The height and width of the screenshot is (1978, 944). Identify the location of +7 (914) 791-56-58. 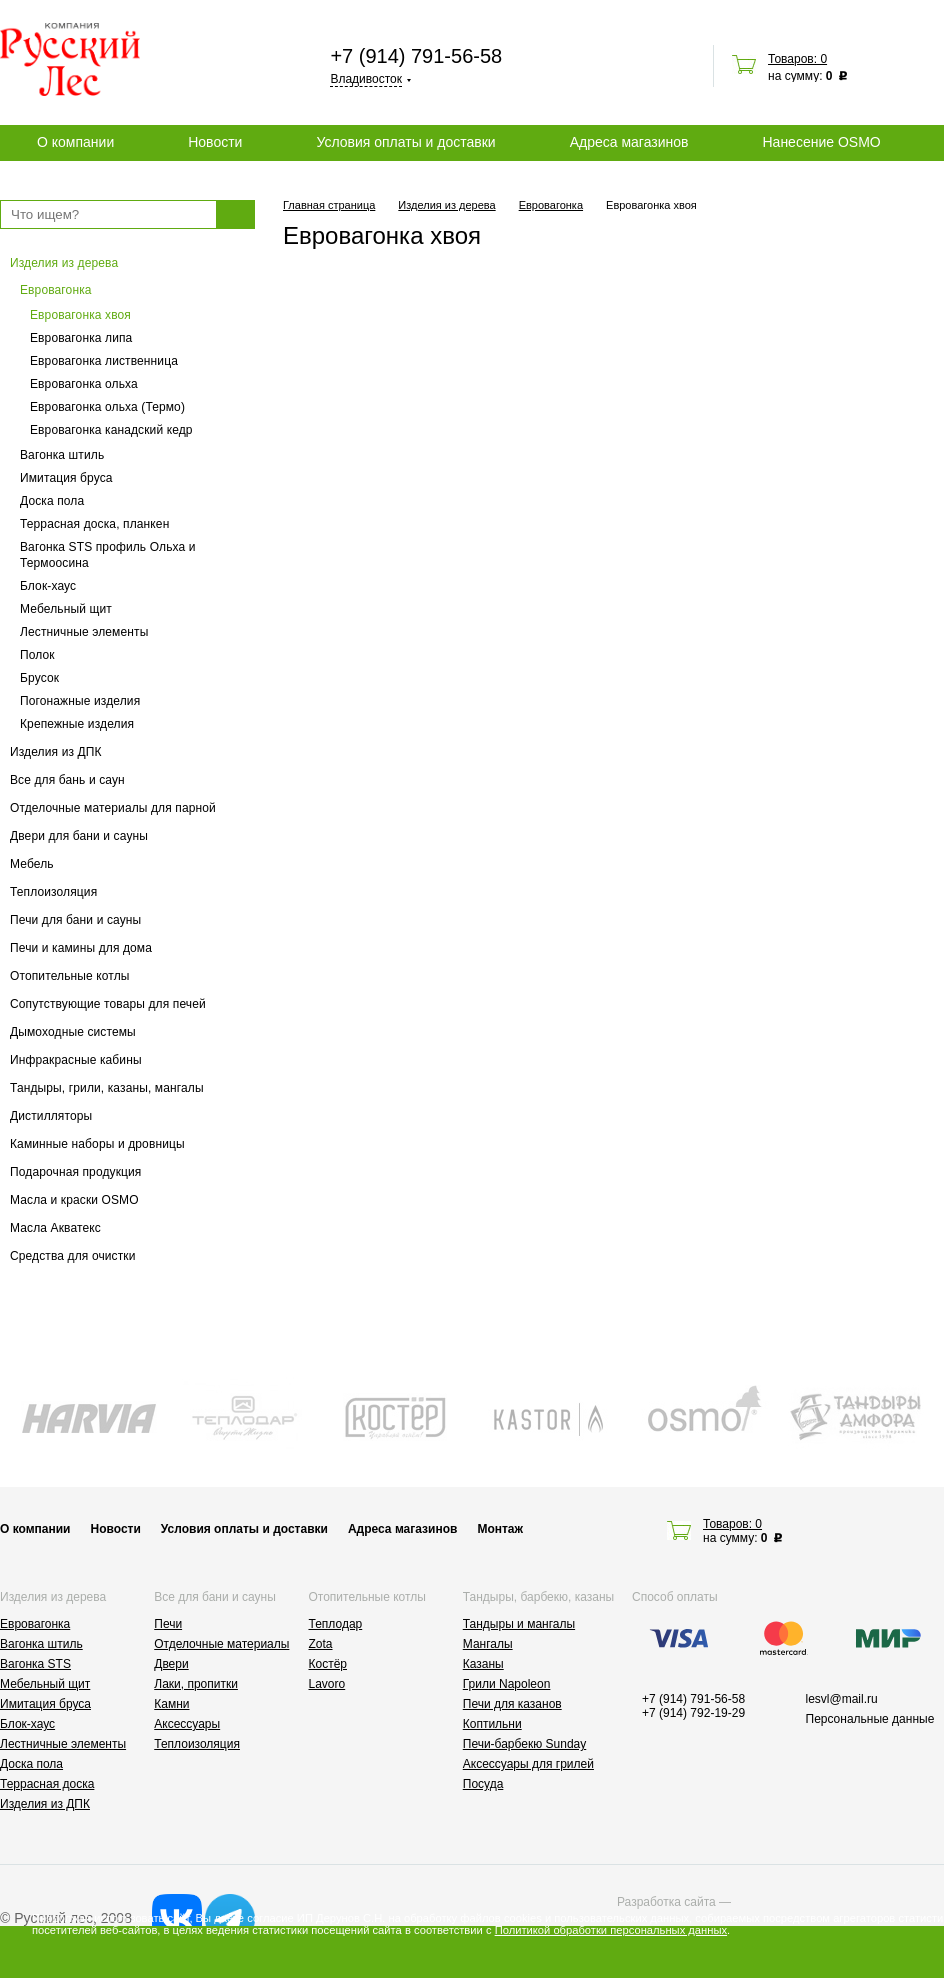
(416, 56).